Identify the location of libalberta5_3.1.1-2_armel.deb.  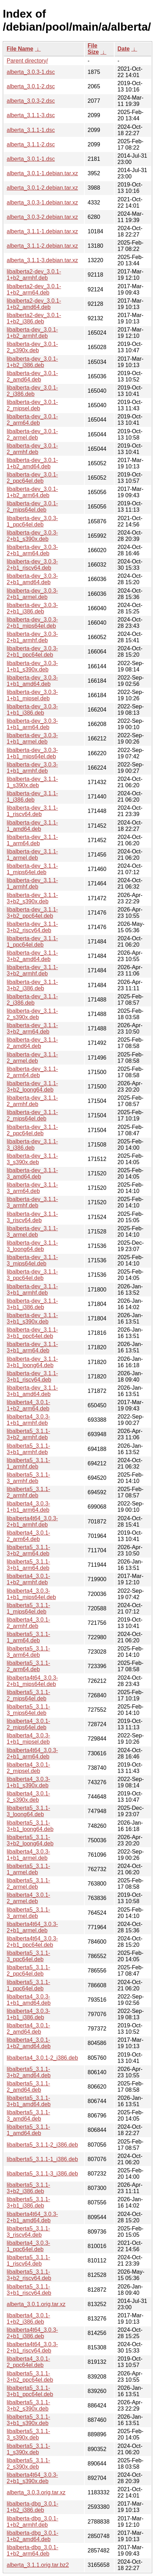
(28, 1883).